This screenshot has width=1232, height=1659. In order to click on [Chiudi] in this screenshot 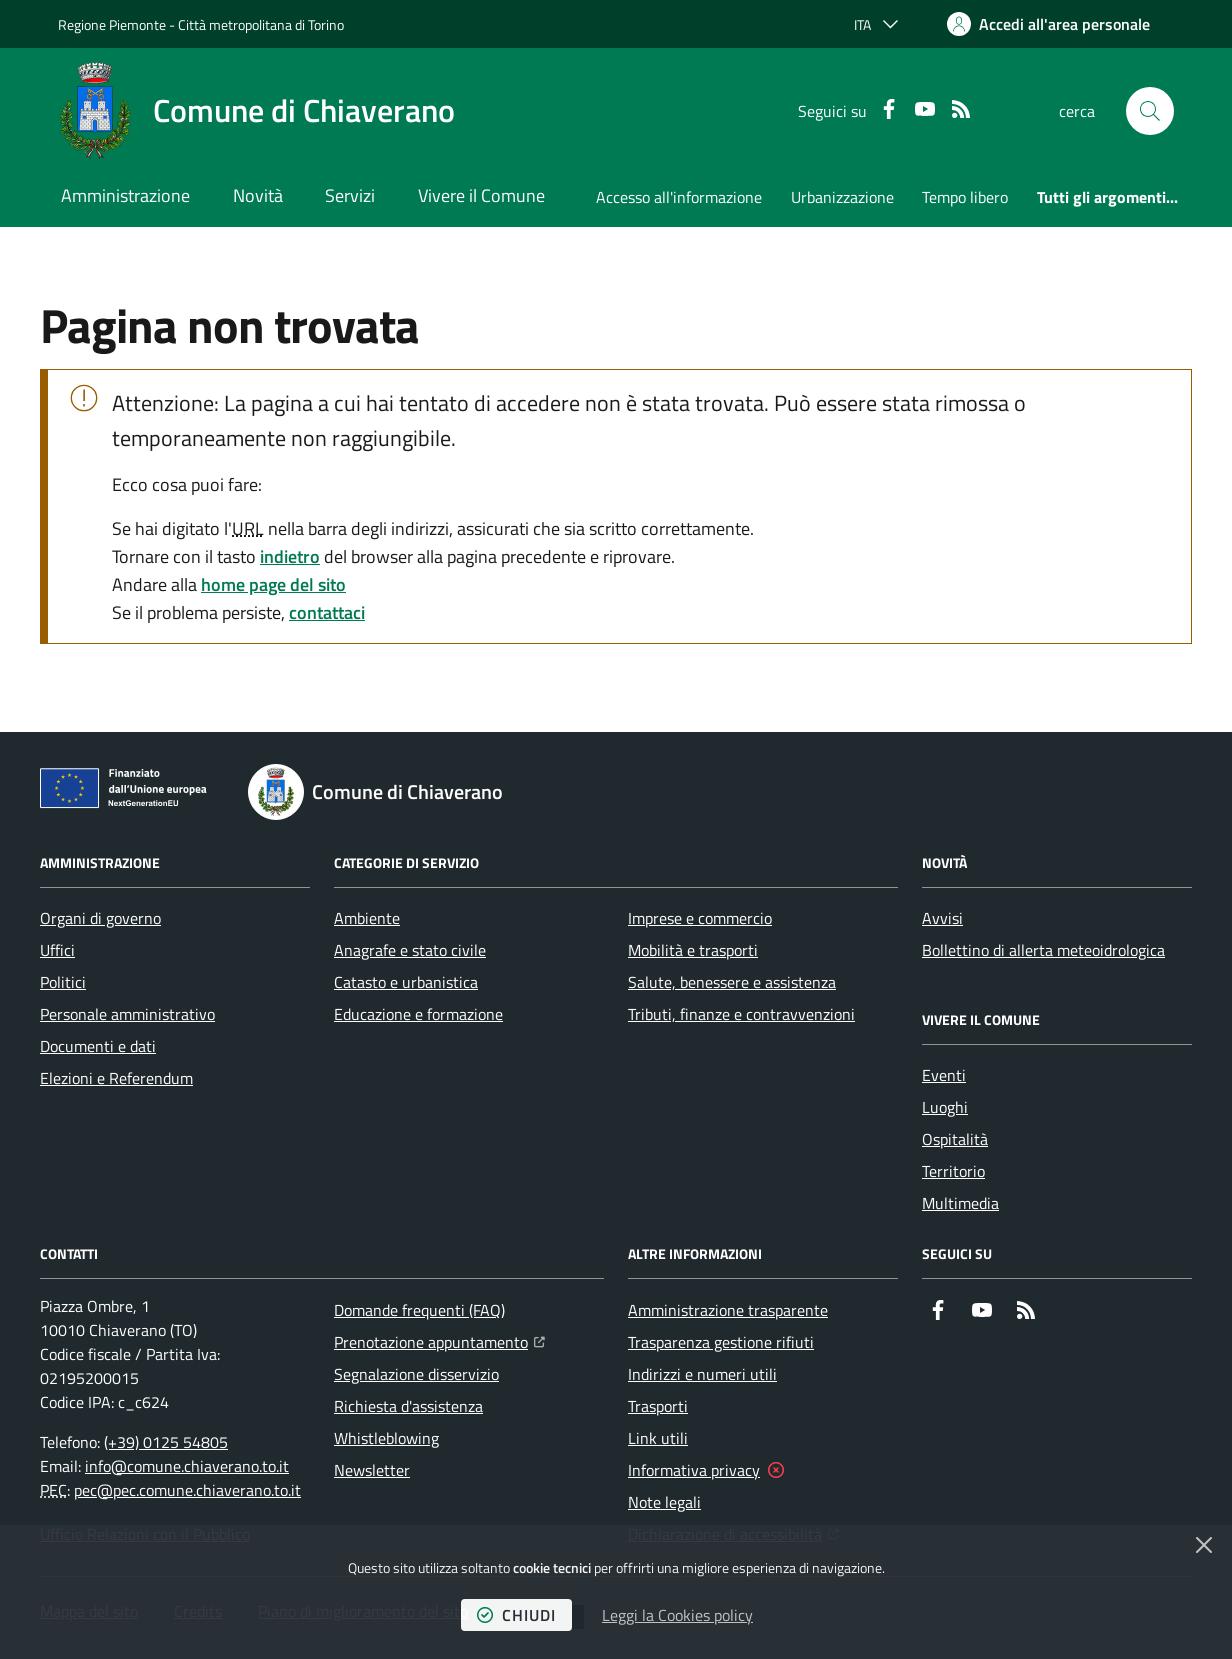, I will do `click(1204, 1545)`.